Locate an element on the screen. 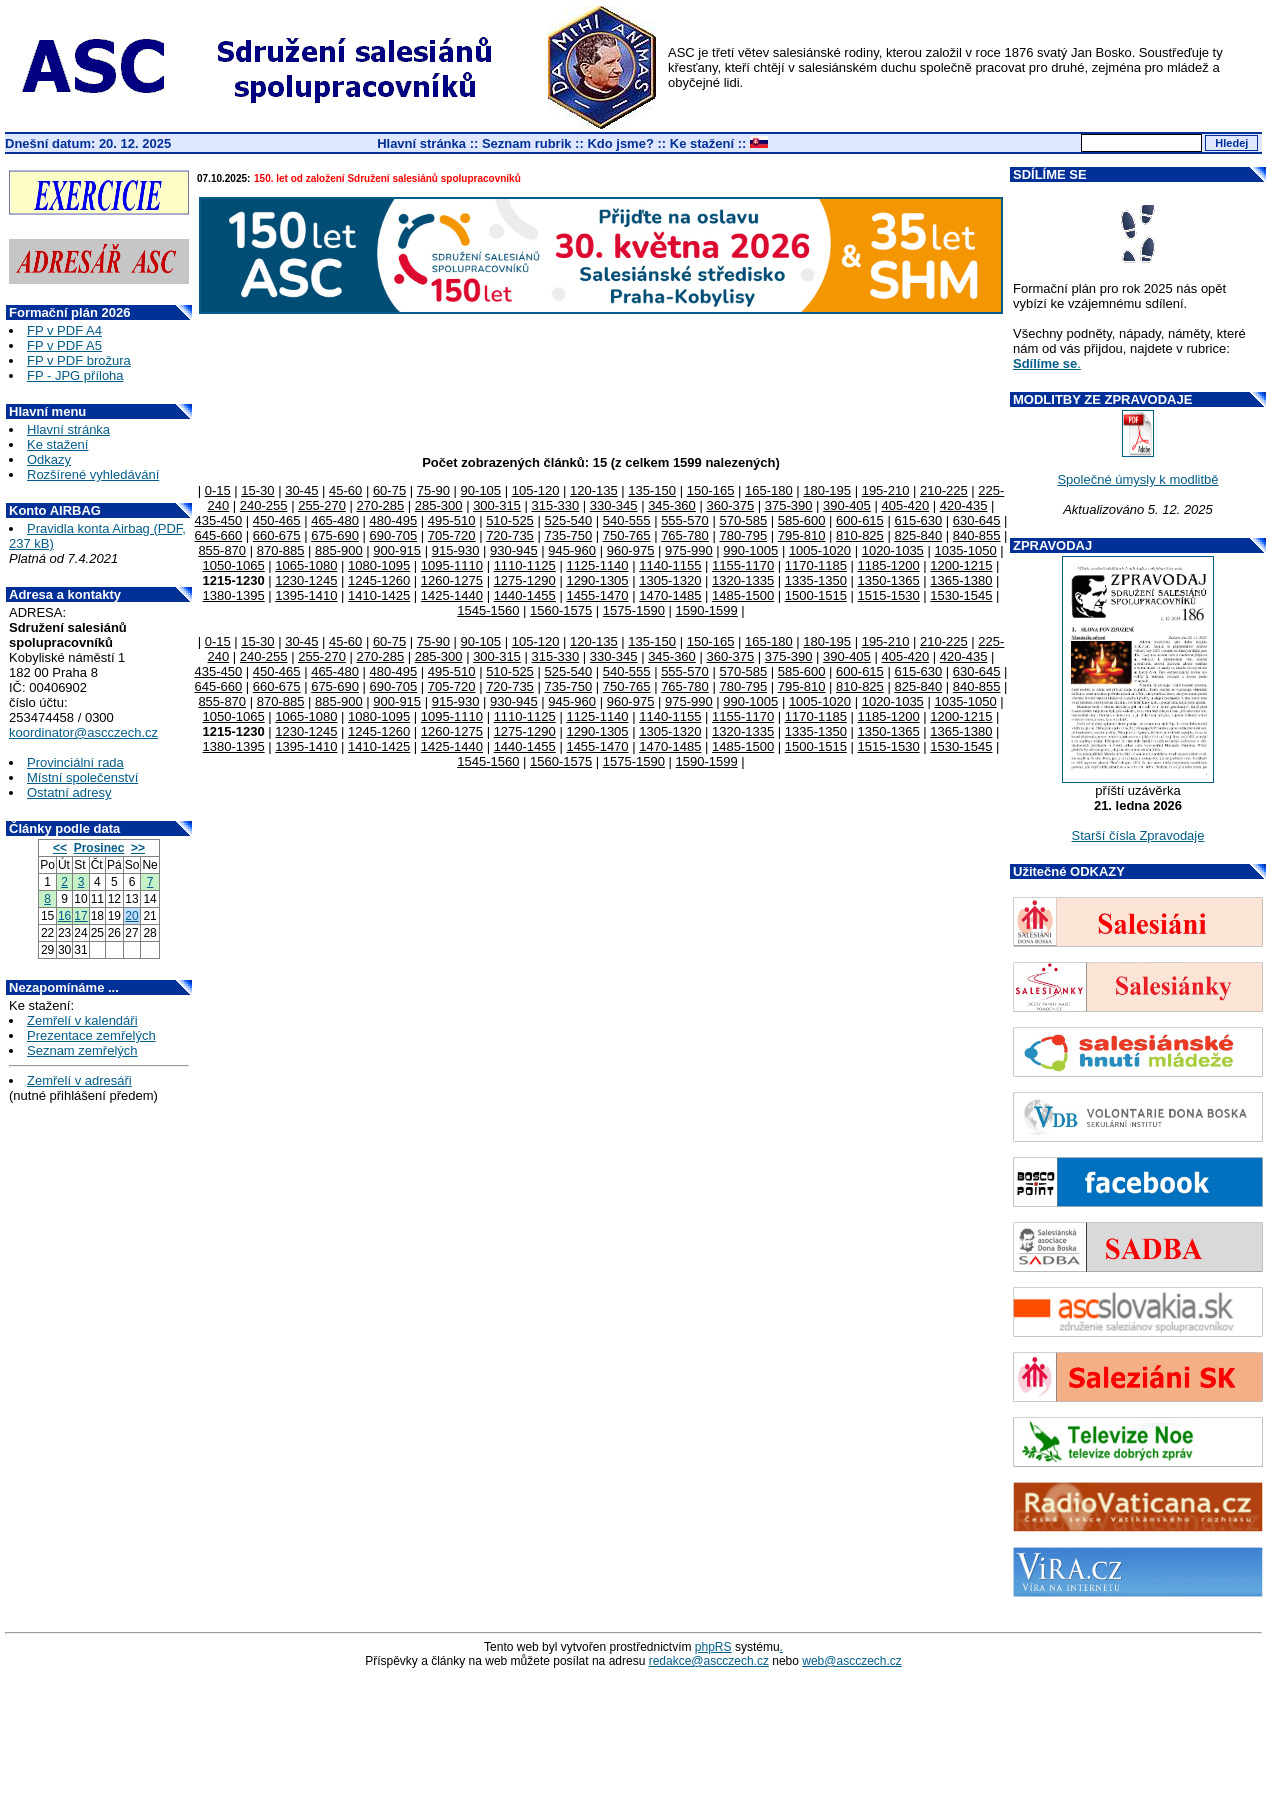  420-435 is located at coordinates (964, 505).